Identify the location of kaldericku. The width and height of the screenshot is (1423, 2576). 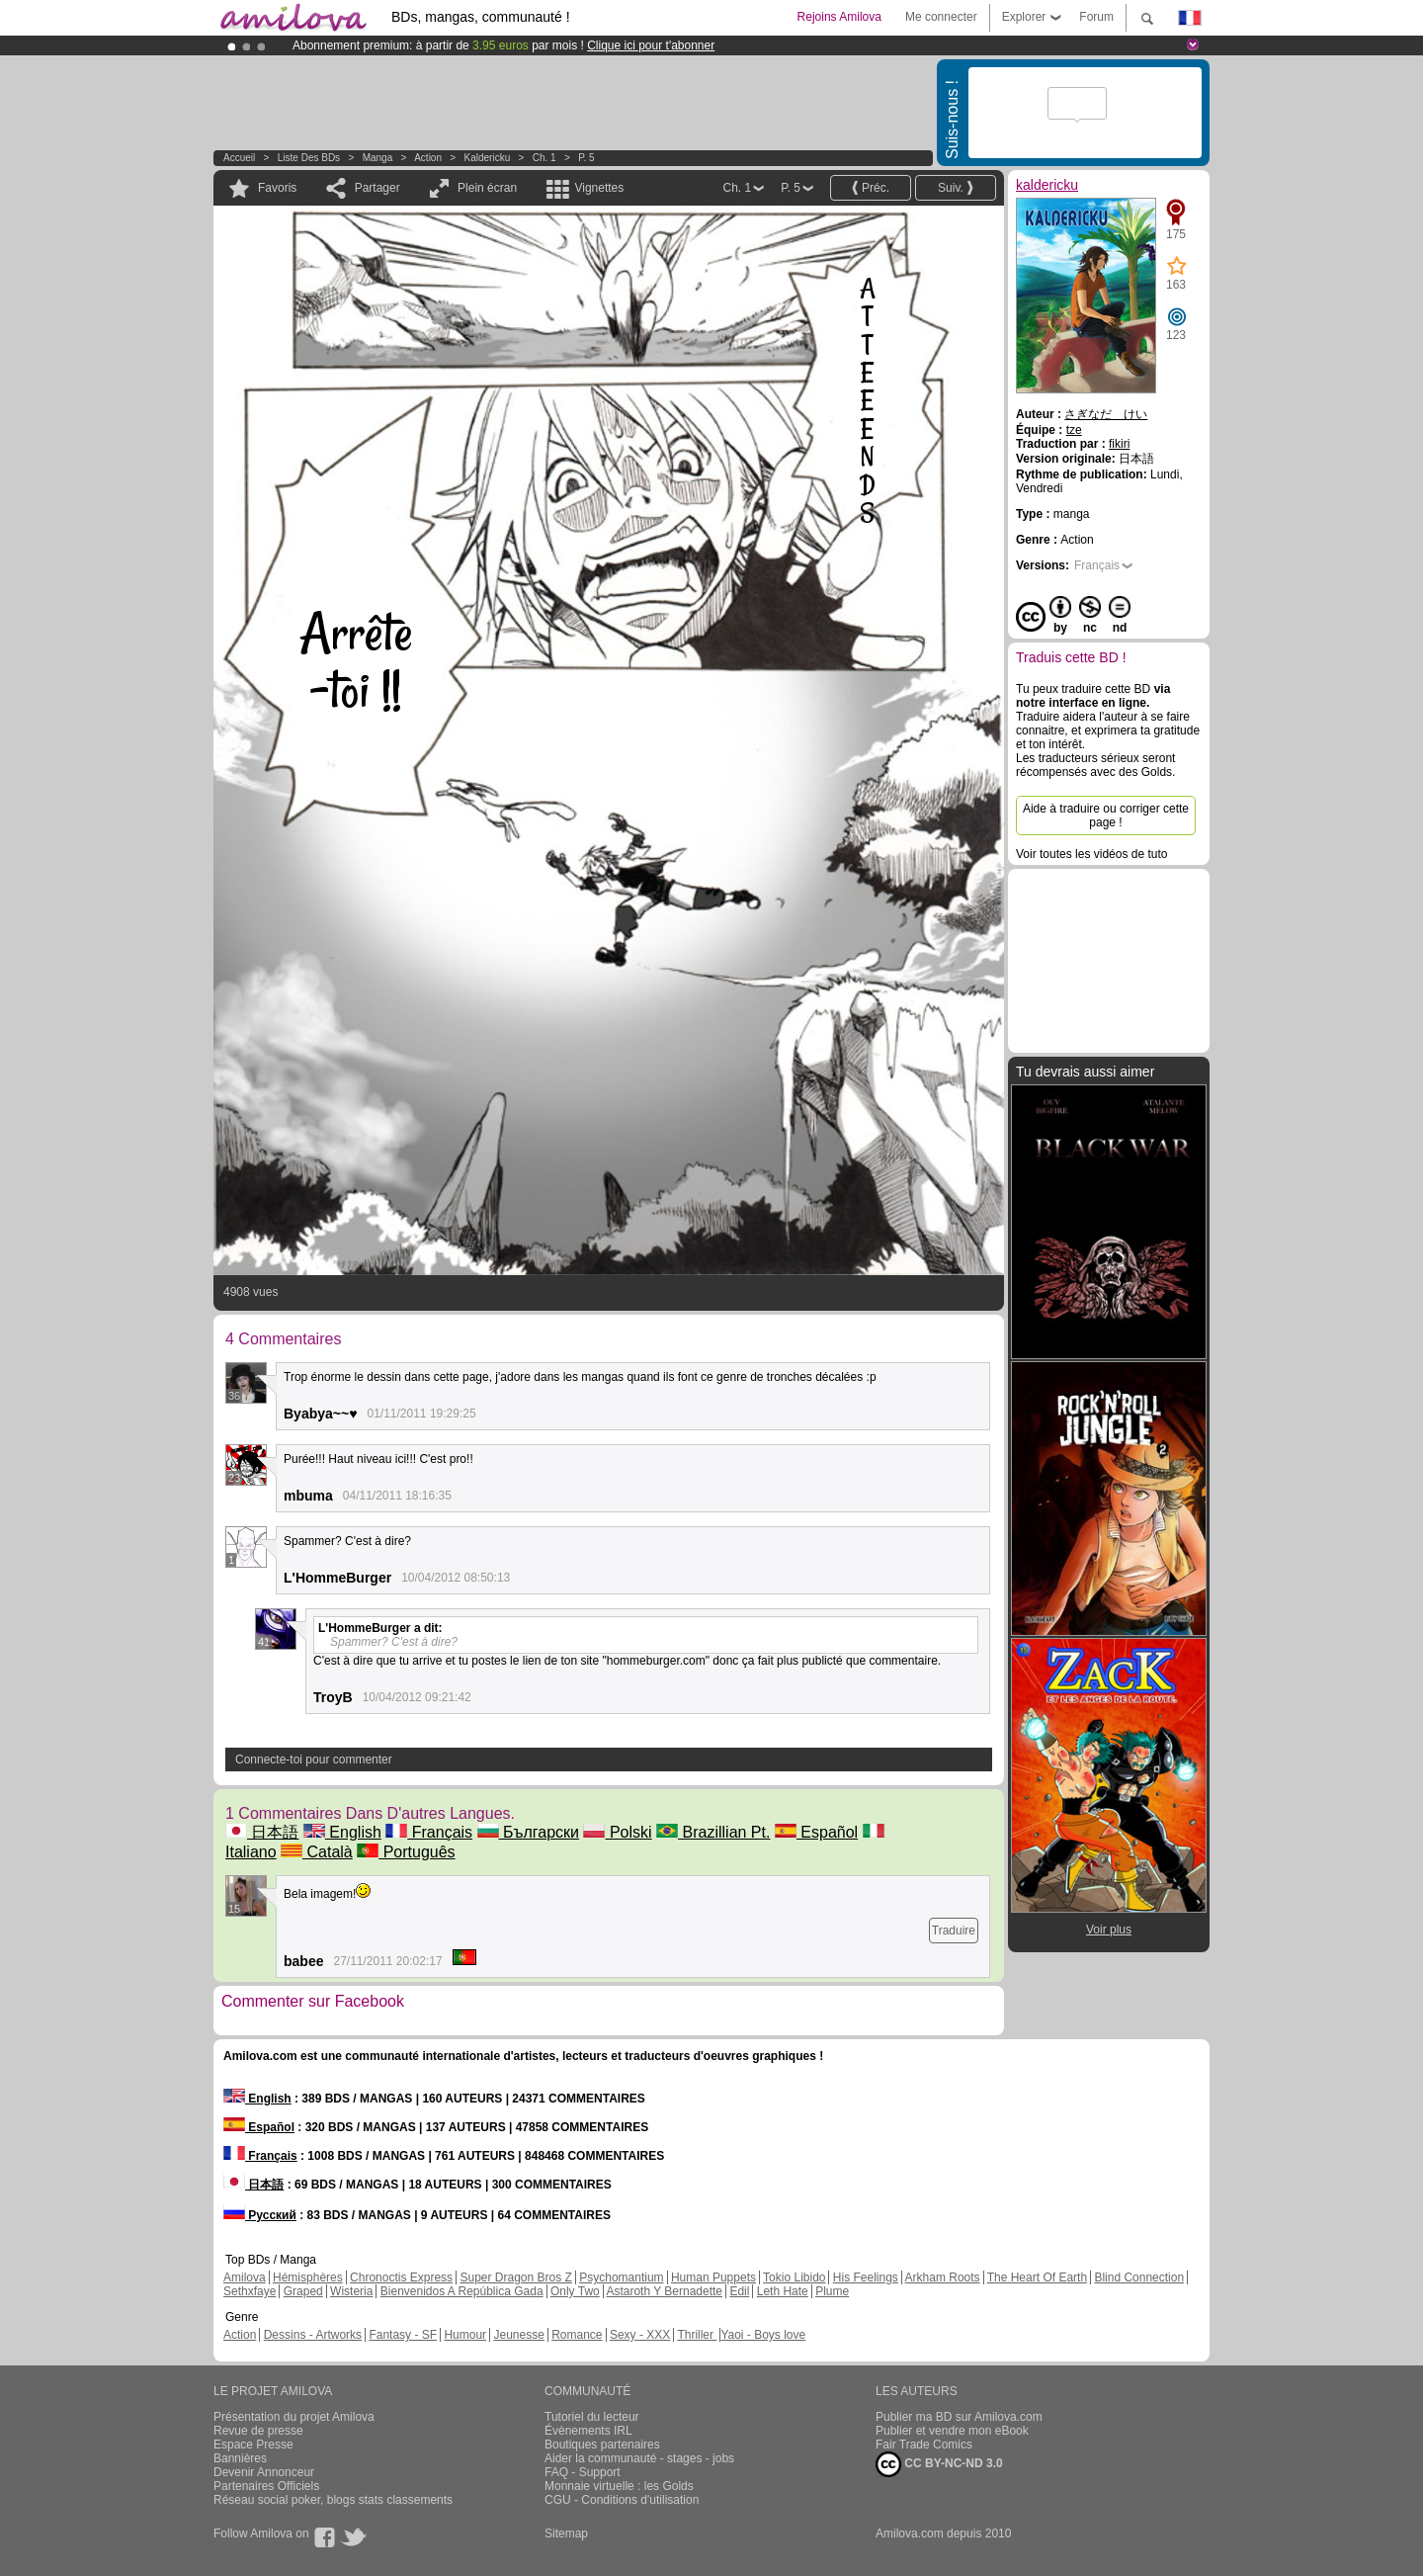
(487, 157).